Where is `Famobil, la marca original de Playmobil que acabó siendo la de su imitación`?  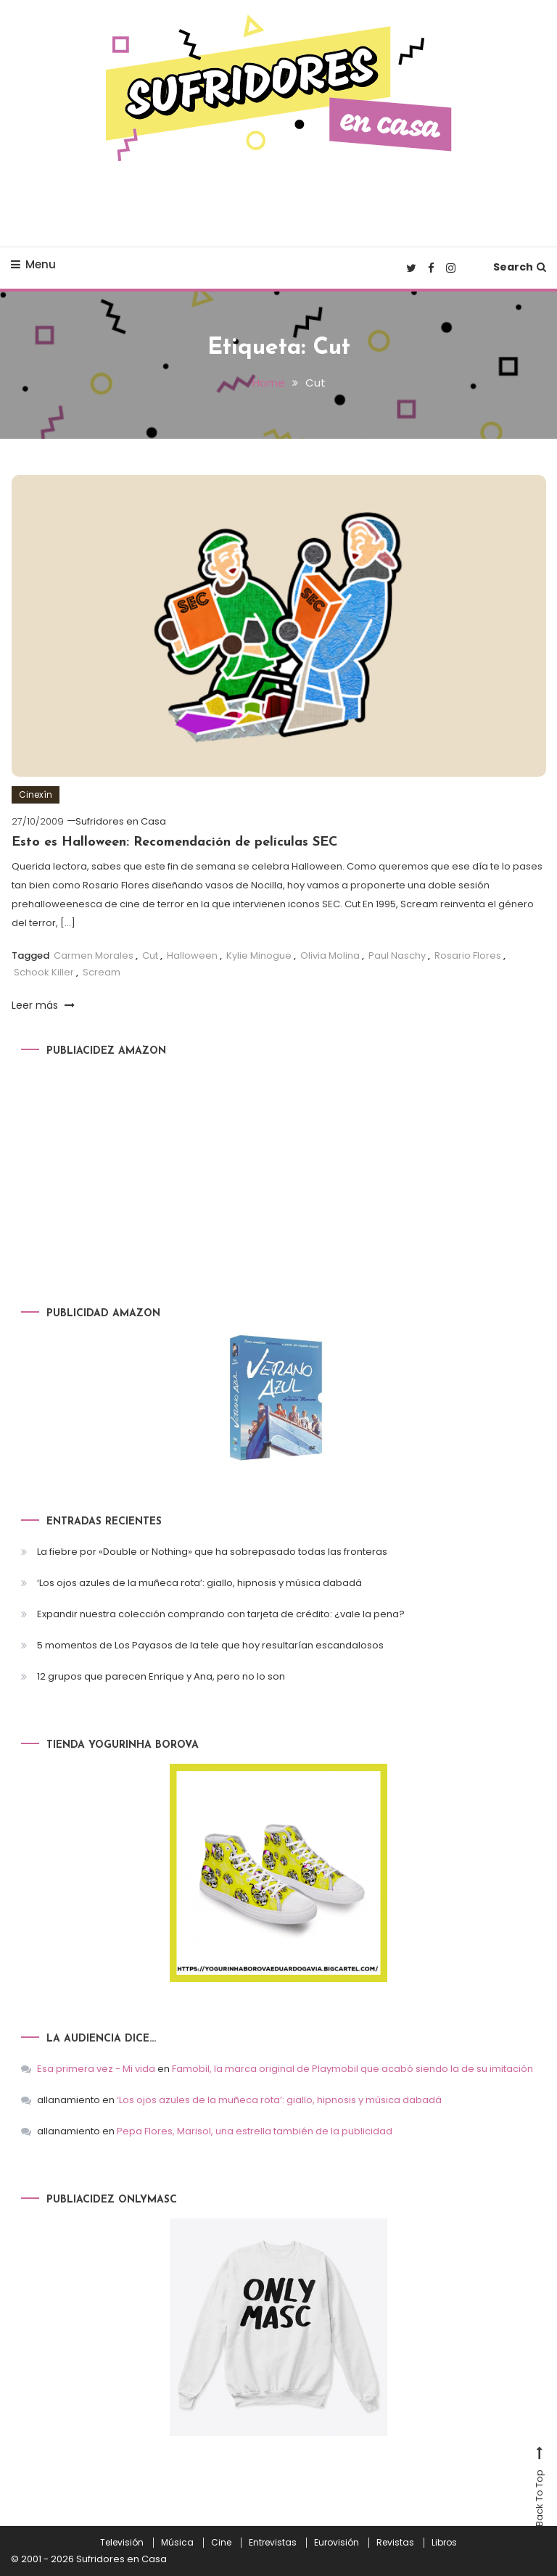 Famobil, la marca original de Playmobil que acabó siendo la de su imitación is located at coordinates (352, 2069).